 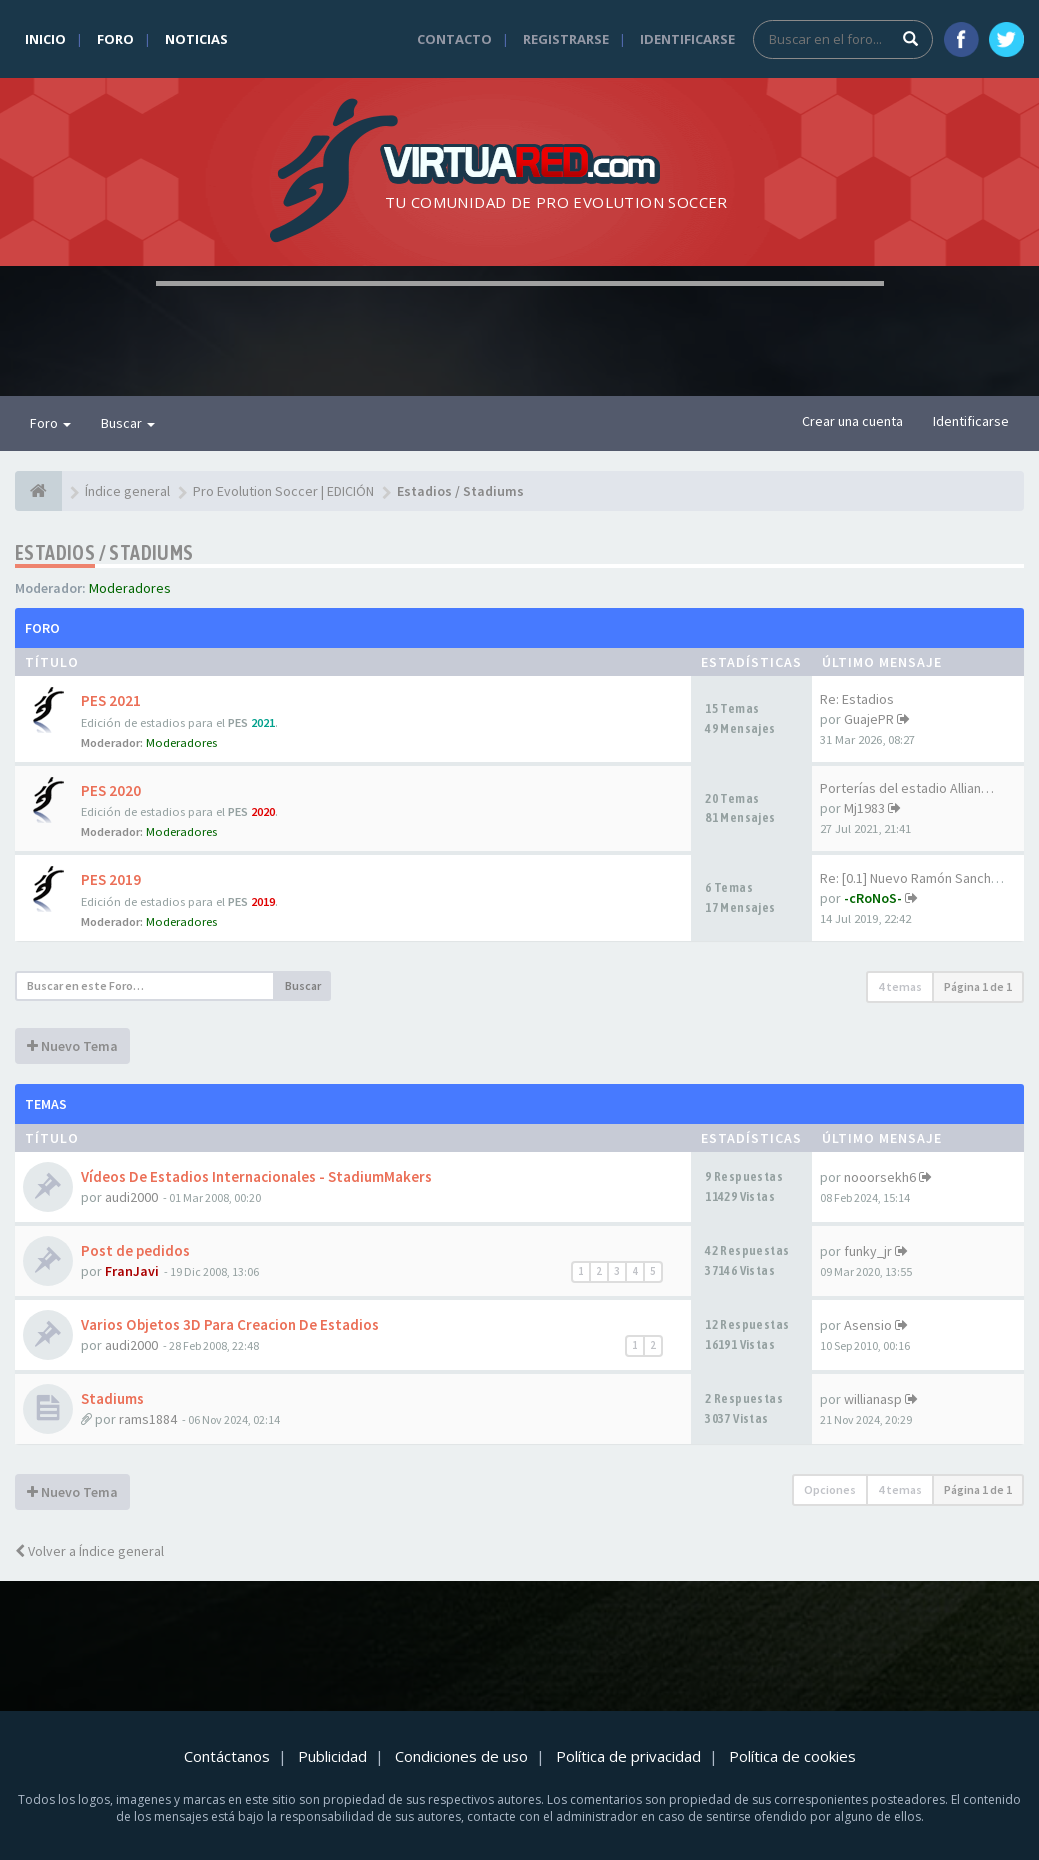 I want to click on PES 2019, so click(x=111, y=879).